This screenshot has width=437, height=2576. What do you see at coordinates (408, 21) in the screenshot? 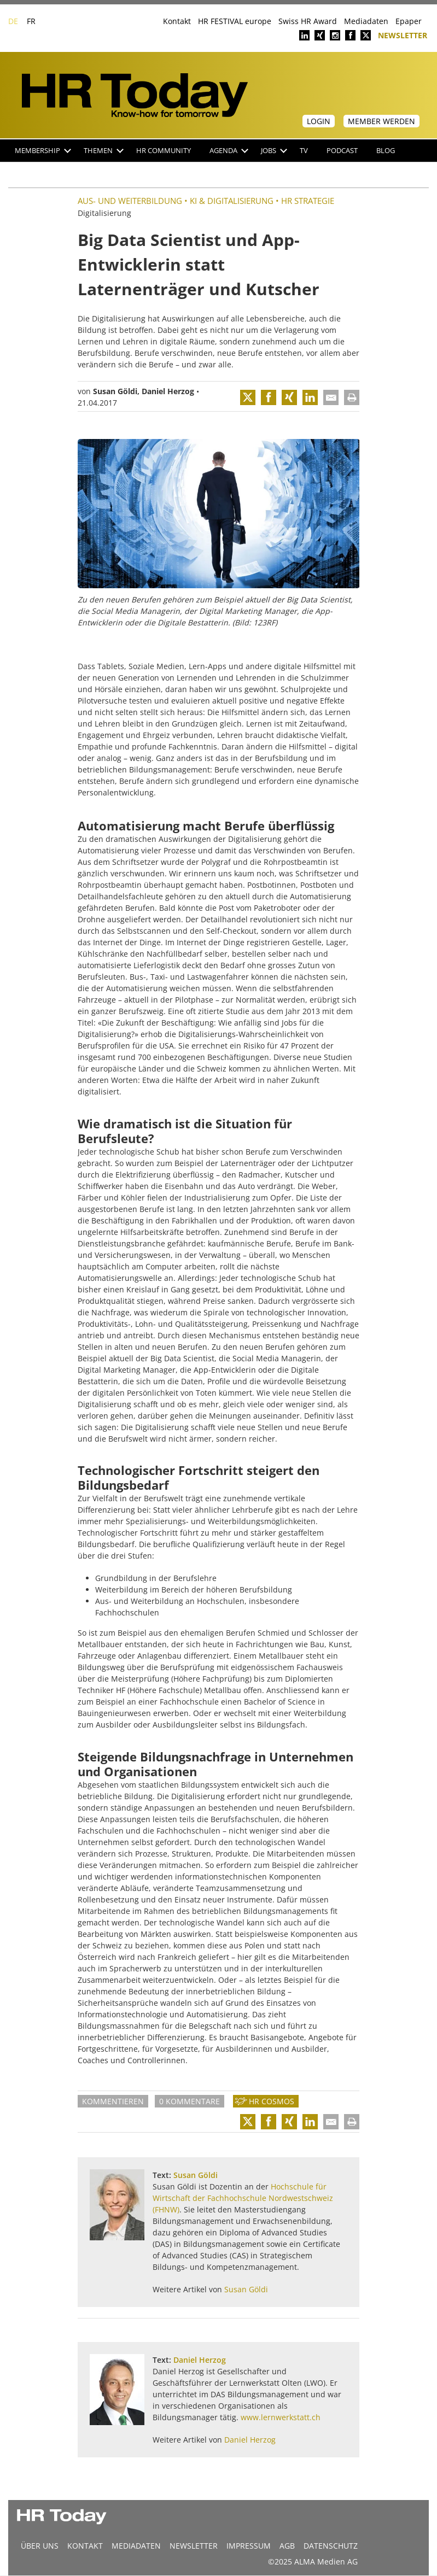
I see `Epaper` at bounding box center [408, 21].